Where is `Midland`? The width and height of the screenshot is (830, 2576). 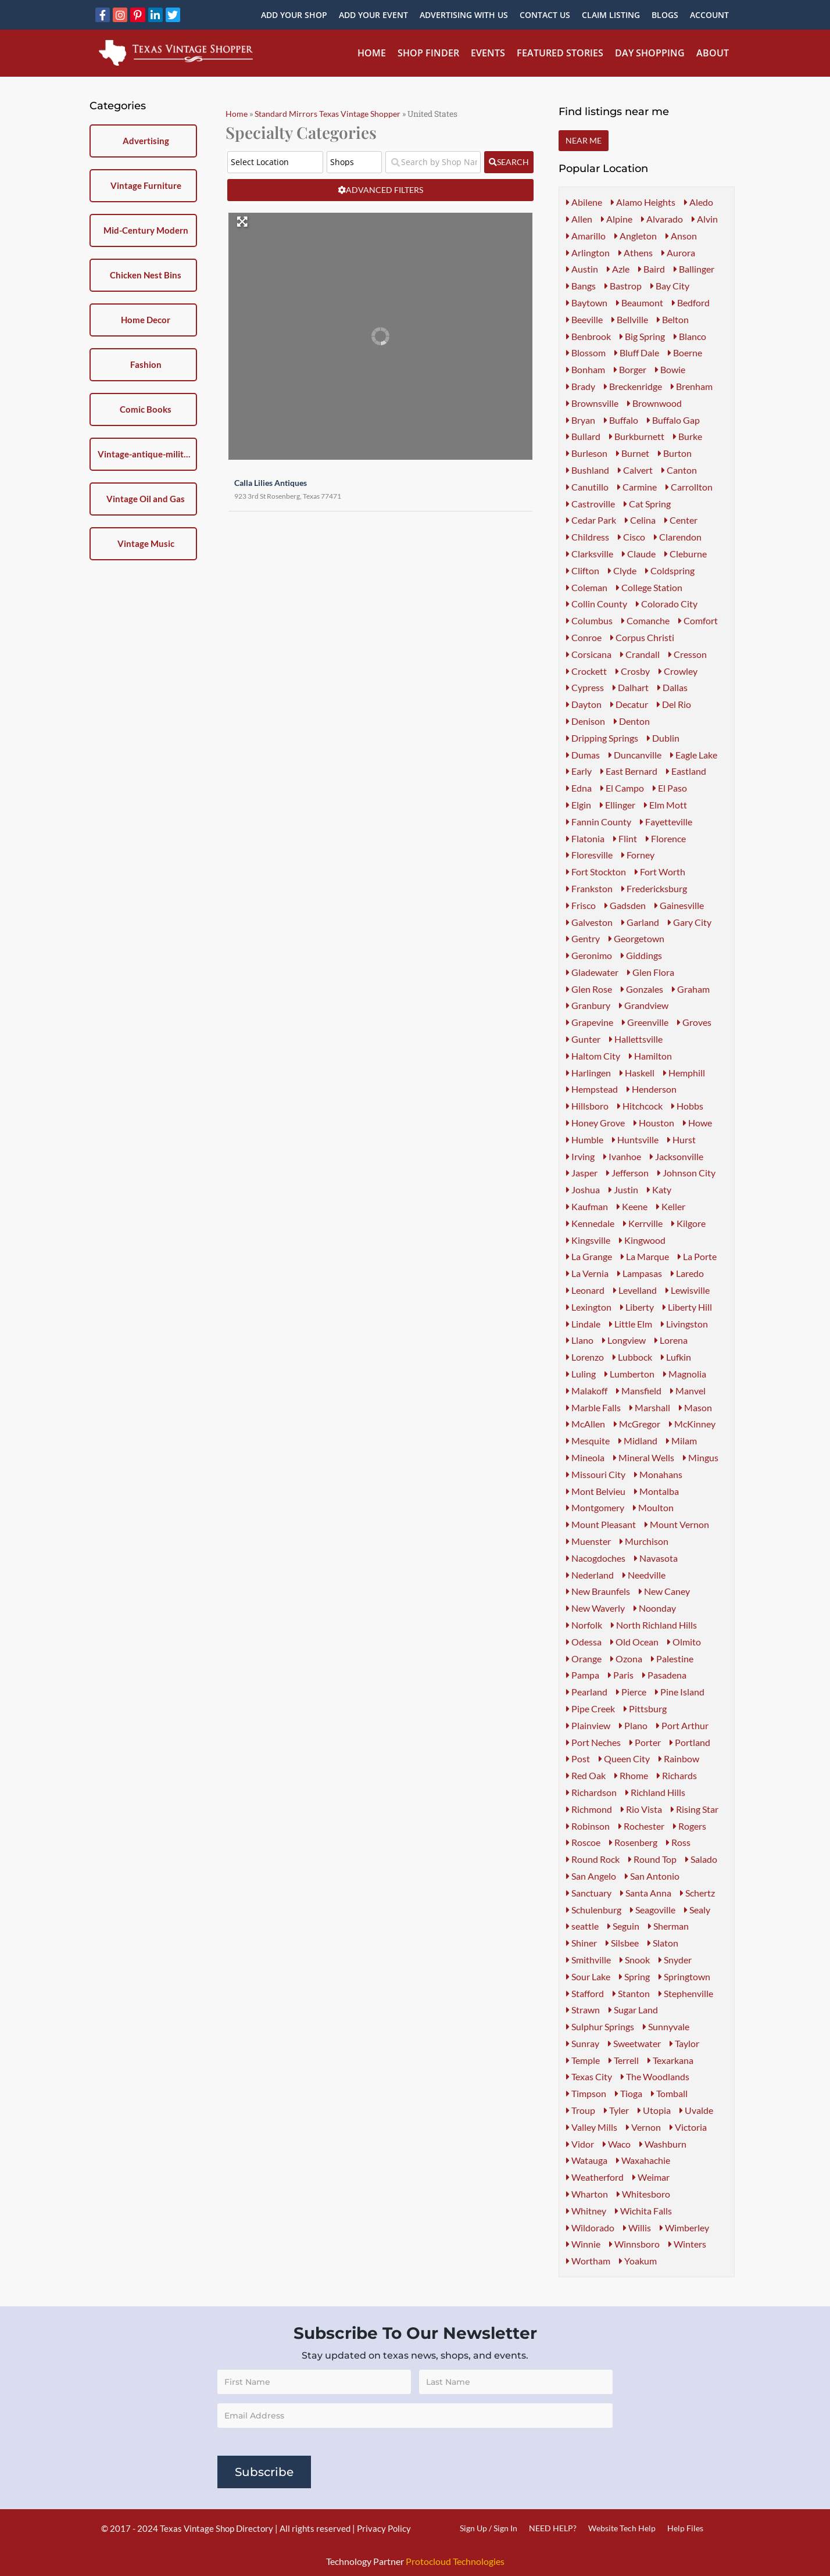 Midland is located at coordinates (637, 1440).